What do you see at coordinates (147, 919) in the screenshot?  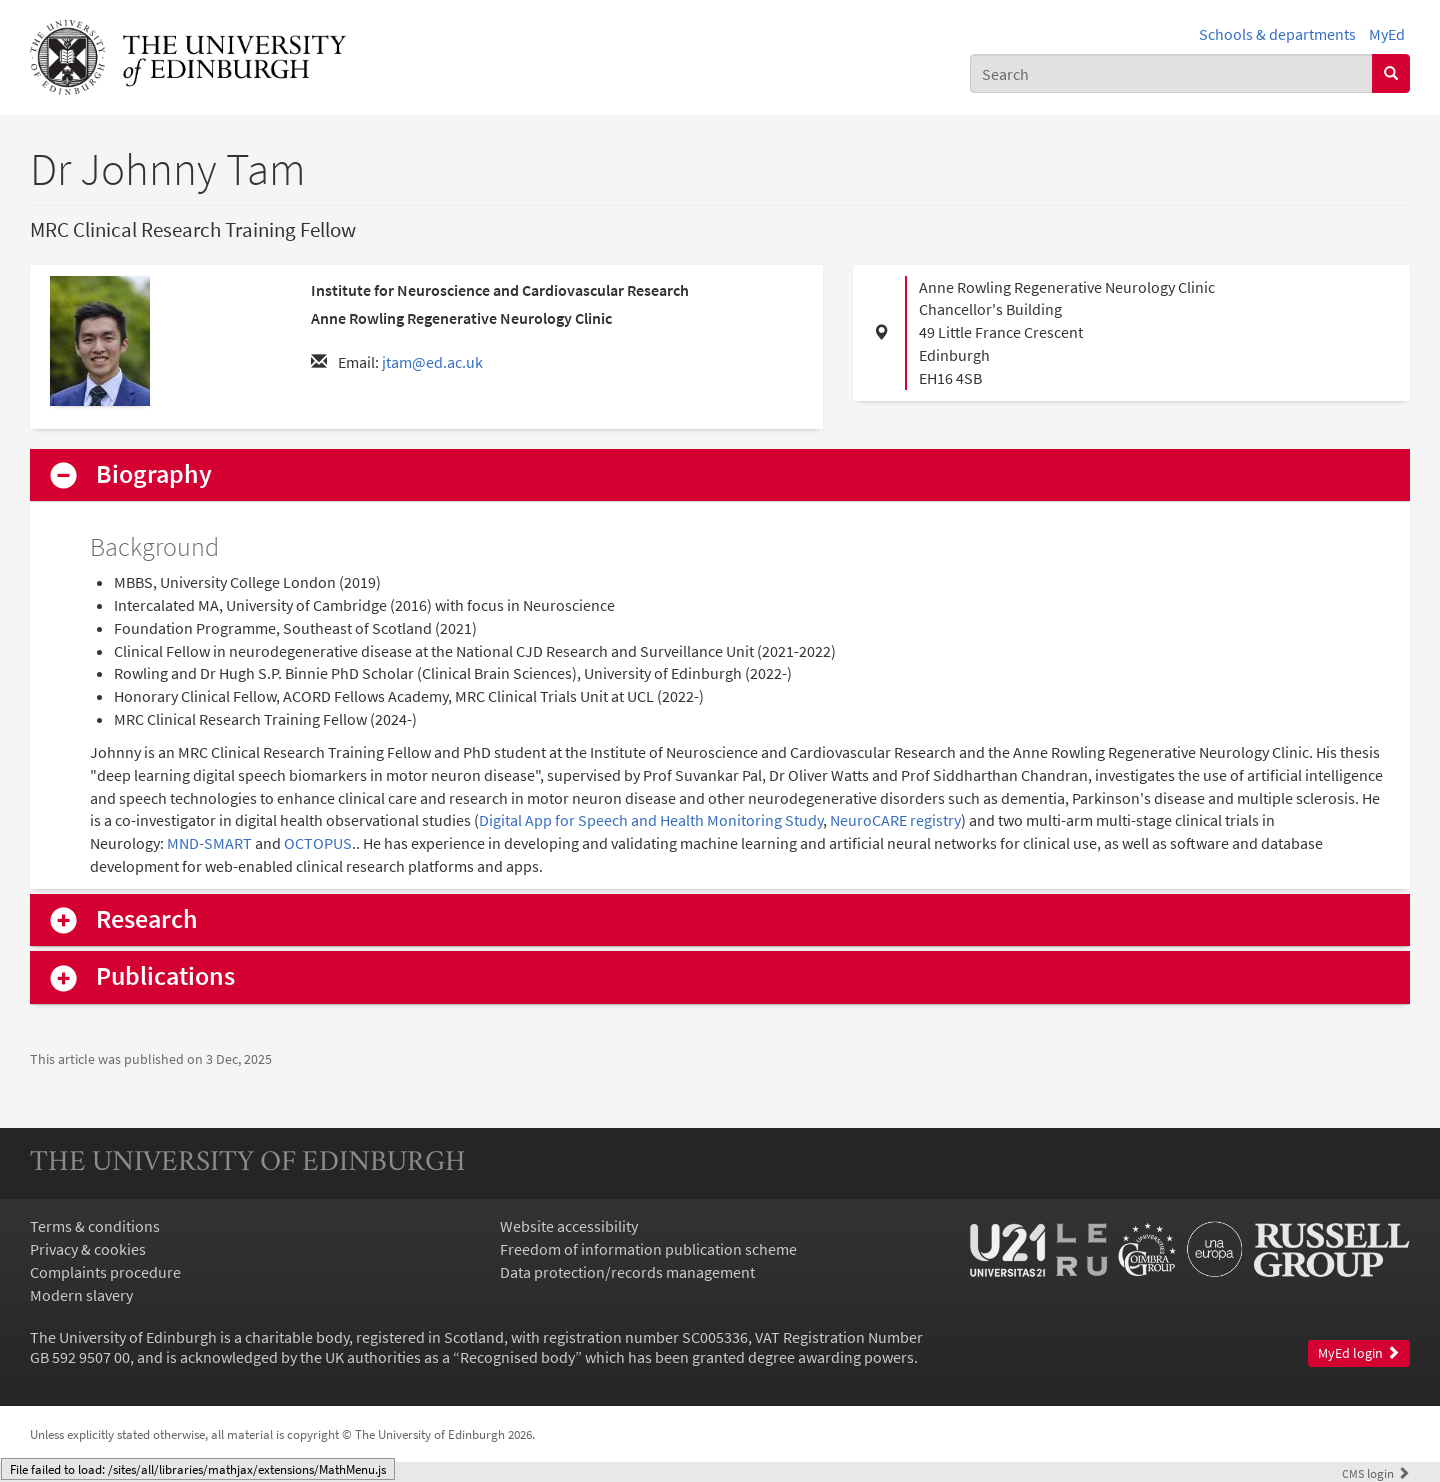 I see `Research` at bounding box center [147, 919].